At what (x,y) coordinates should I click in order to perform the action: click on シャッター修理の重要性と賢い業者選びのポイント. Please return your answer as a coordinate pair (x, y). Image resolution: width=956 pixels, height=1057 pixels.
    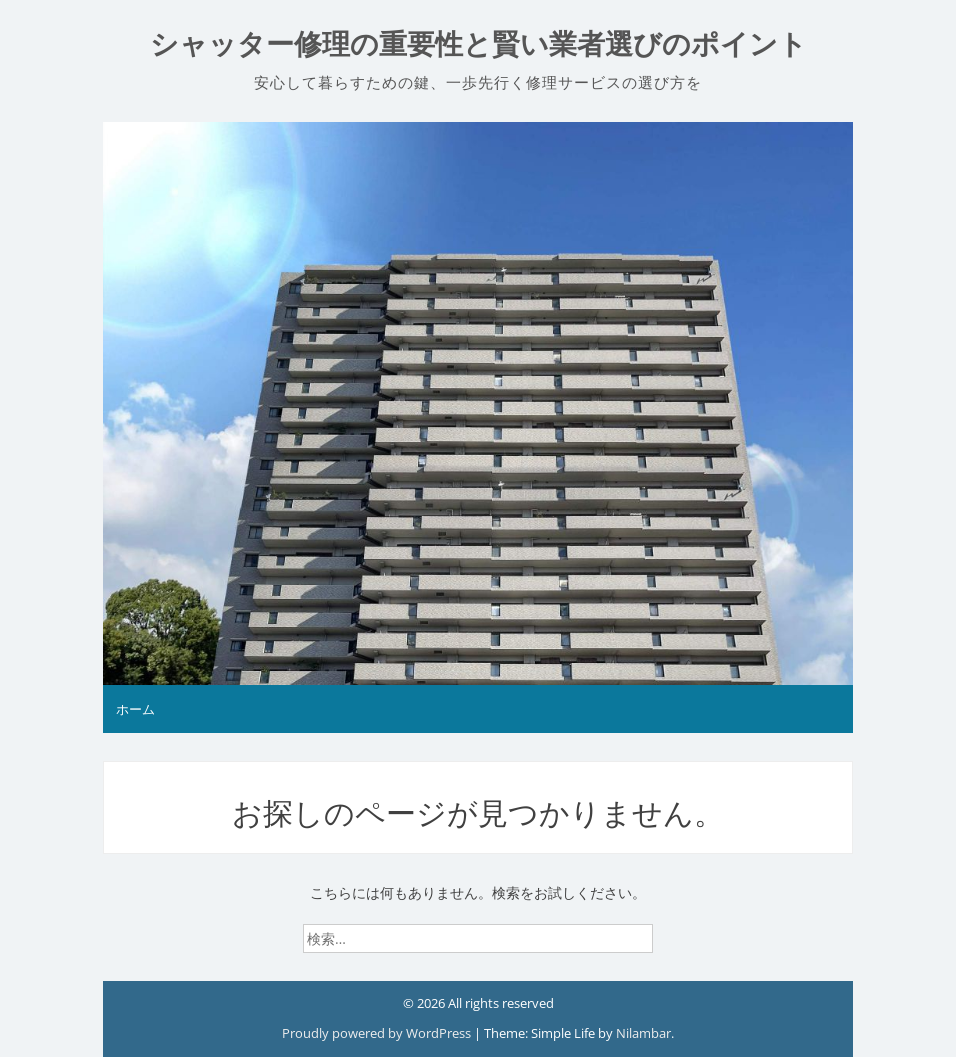
    Looking at the image, I should click on (478, 44).